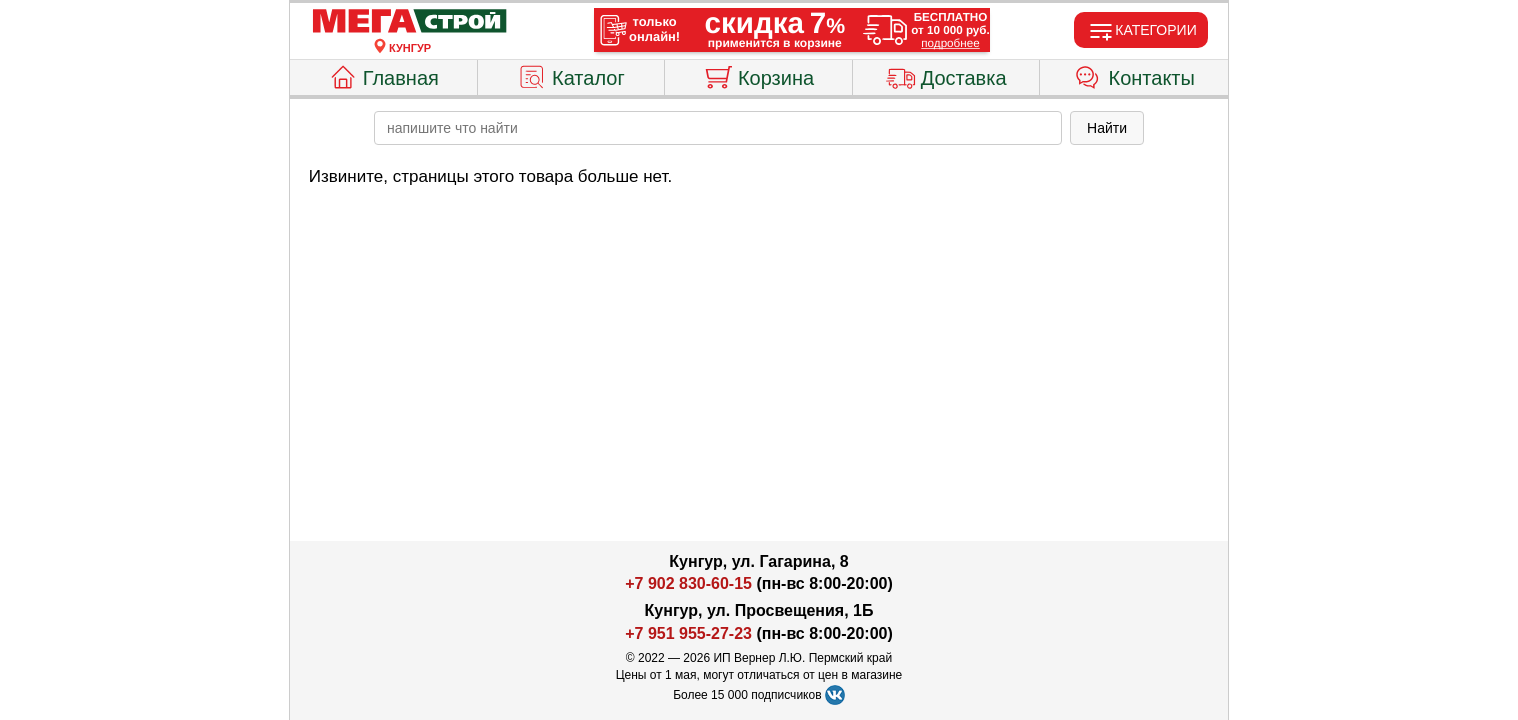  I want to click on [poisk_po_saytu], so click(718, 128).